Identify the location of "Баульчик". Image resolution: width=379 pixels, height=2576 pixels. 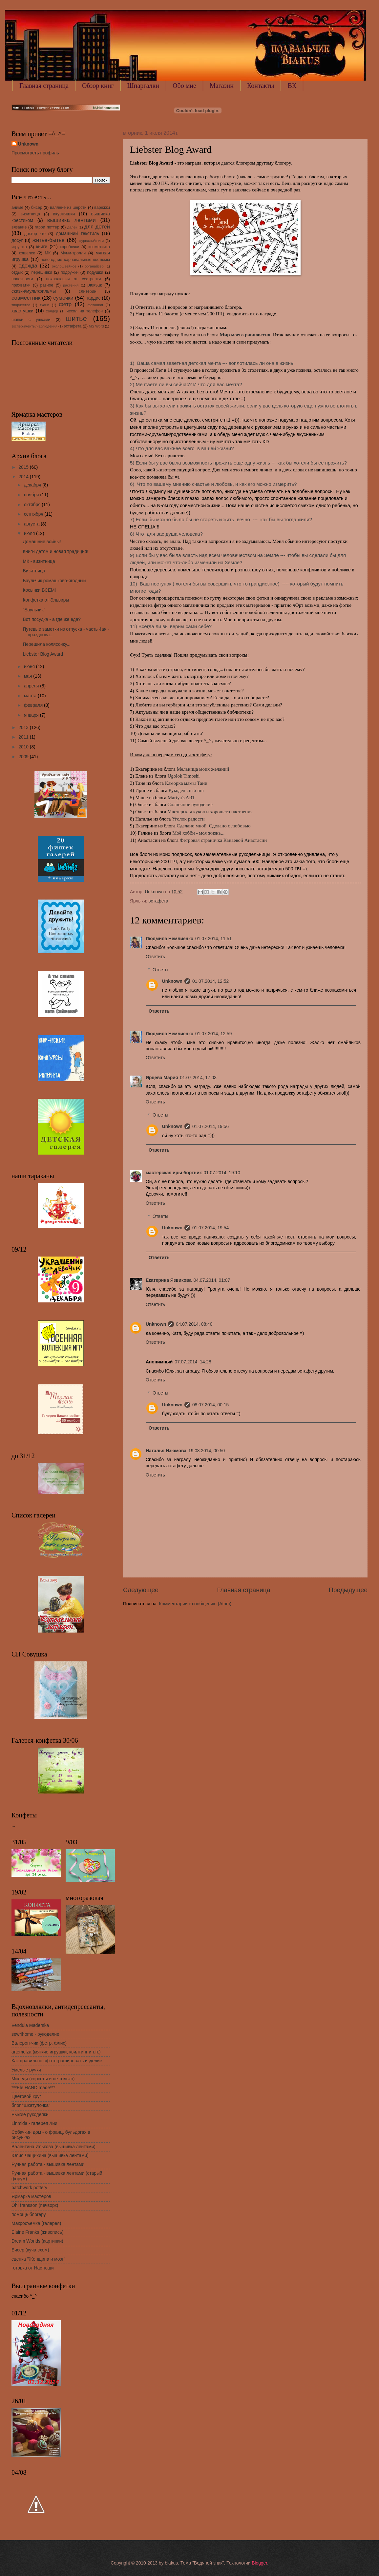
(34, 609).